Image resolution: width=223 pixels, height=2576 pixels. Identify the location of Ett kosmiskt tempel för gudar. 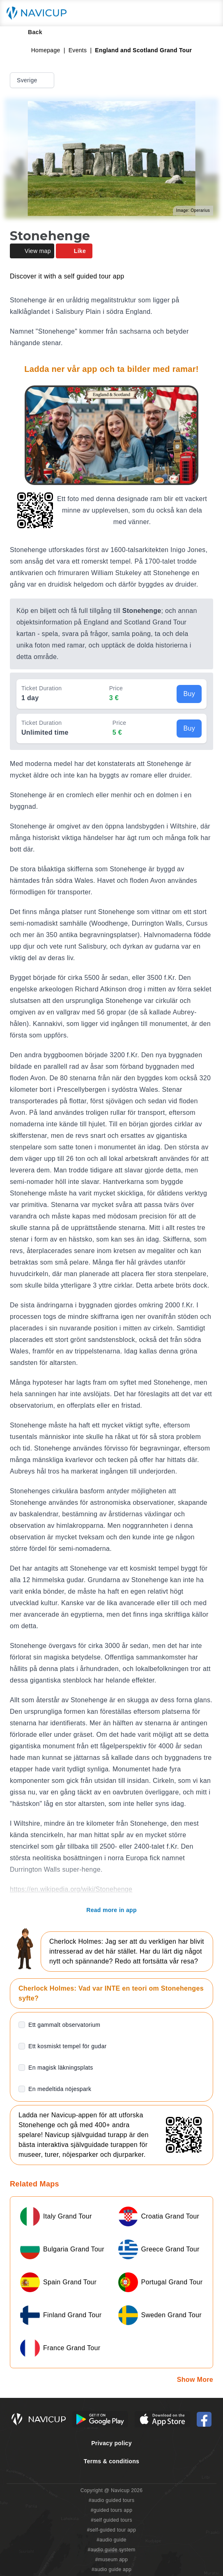
(67, 2046).